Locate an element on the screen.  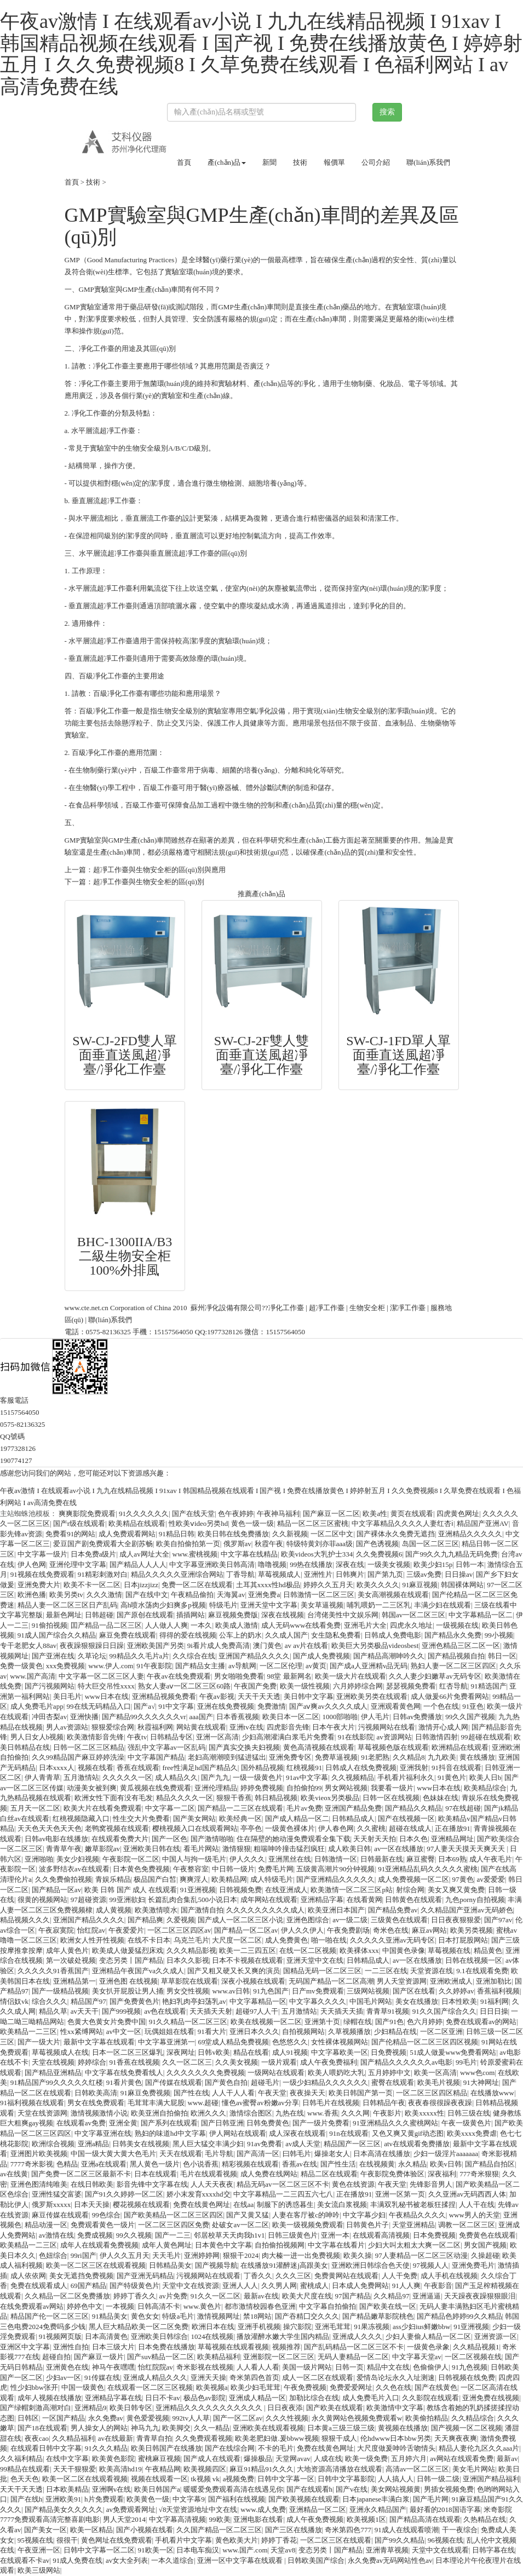
怡红院av is located at coordinates (91, 1930).